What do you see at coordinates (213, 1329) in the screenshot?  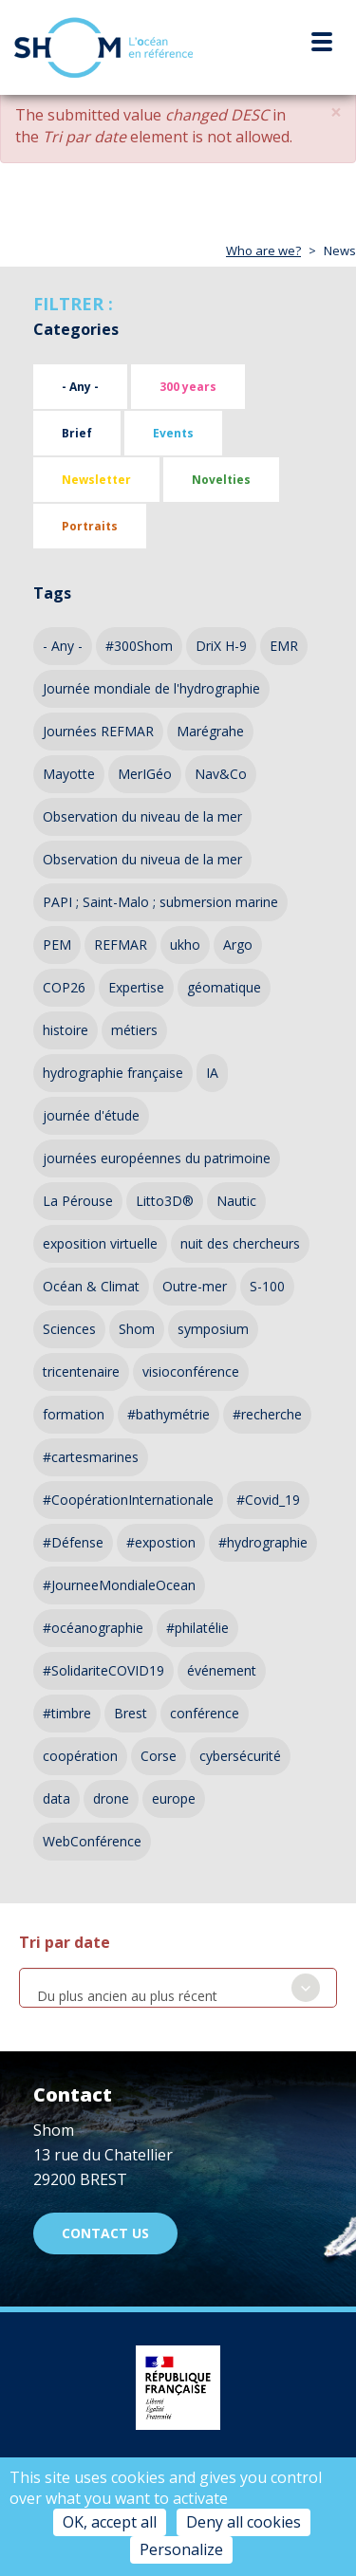 I see `symposium` at bounding box center [213, 1329].